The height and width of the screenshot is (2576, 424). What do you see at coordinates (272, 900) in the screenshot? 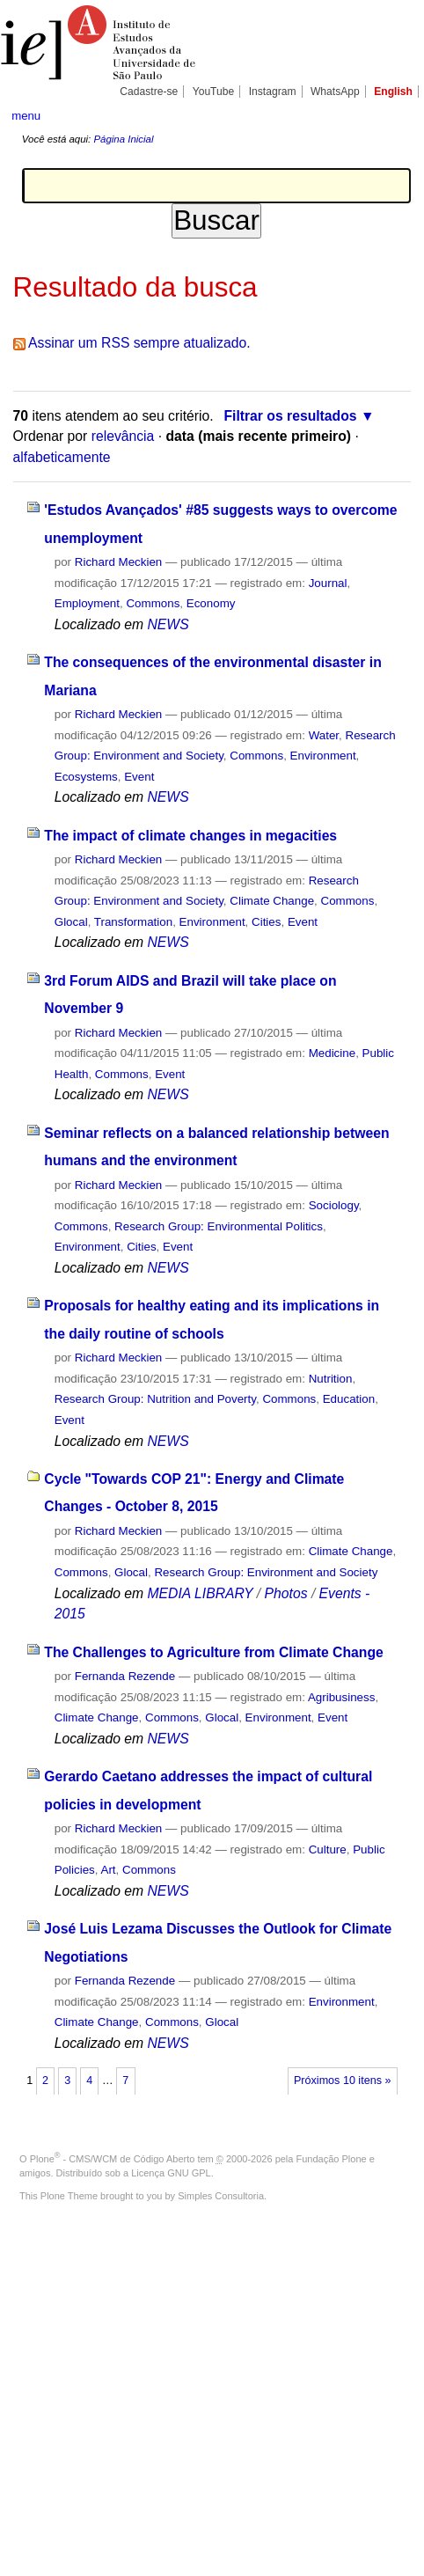
I see `Climate Change` at bounding box center [272, 900].